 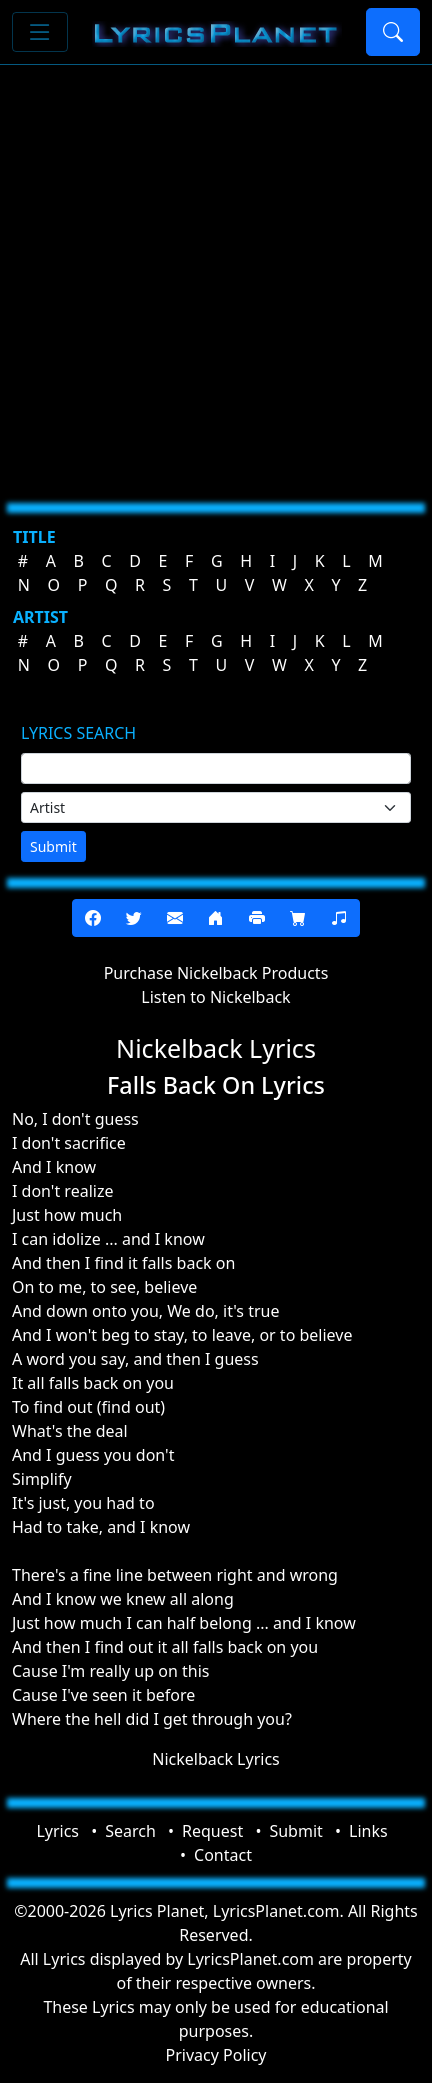 I want to click on Request, so click(x=212, y=1831).